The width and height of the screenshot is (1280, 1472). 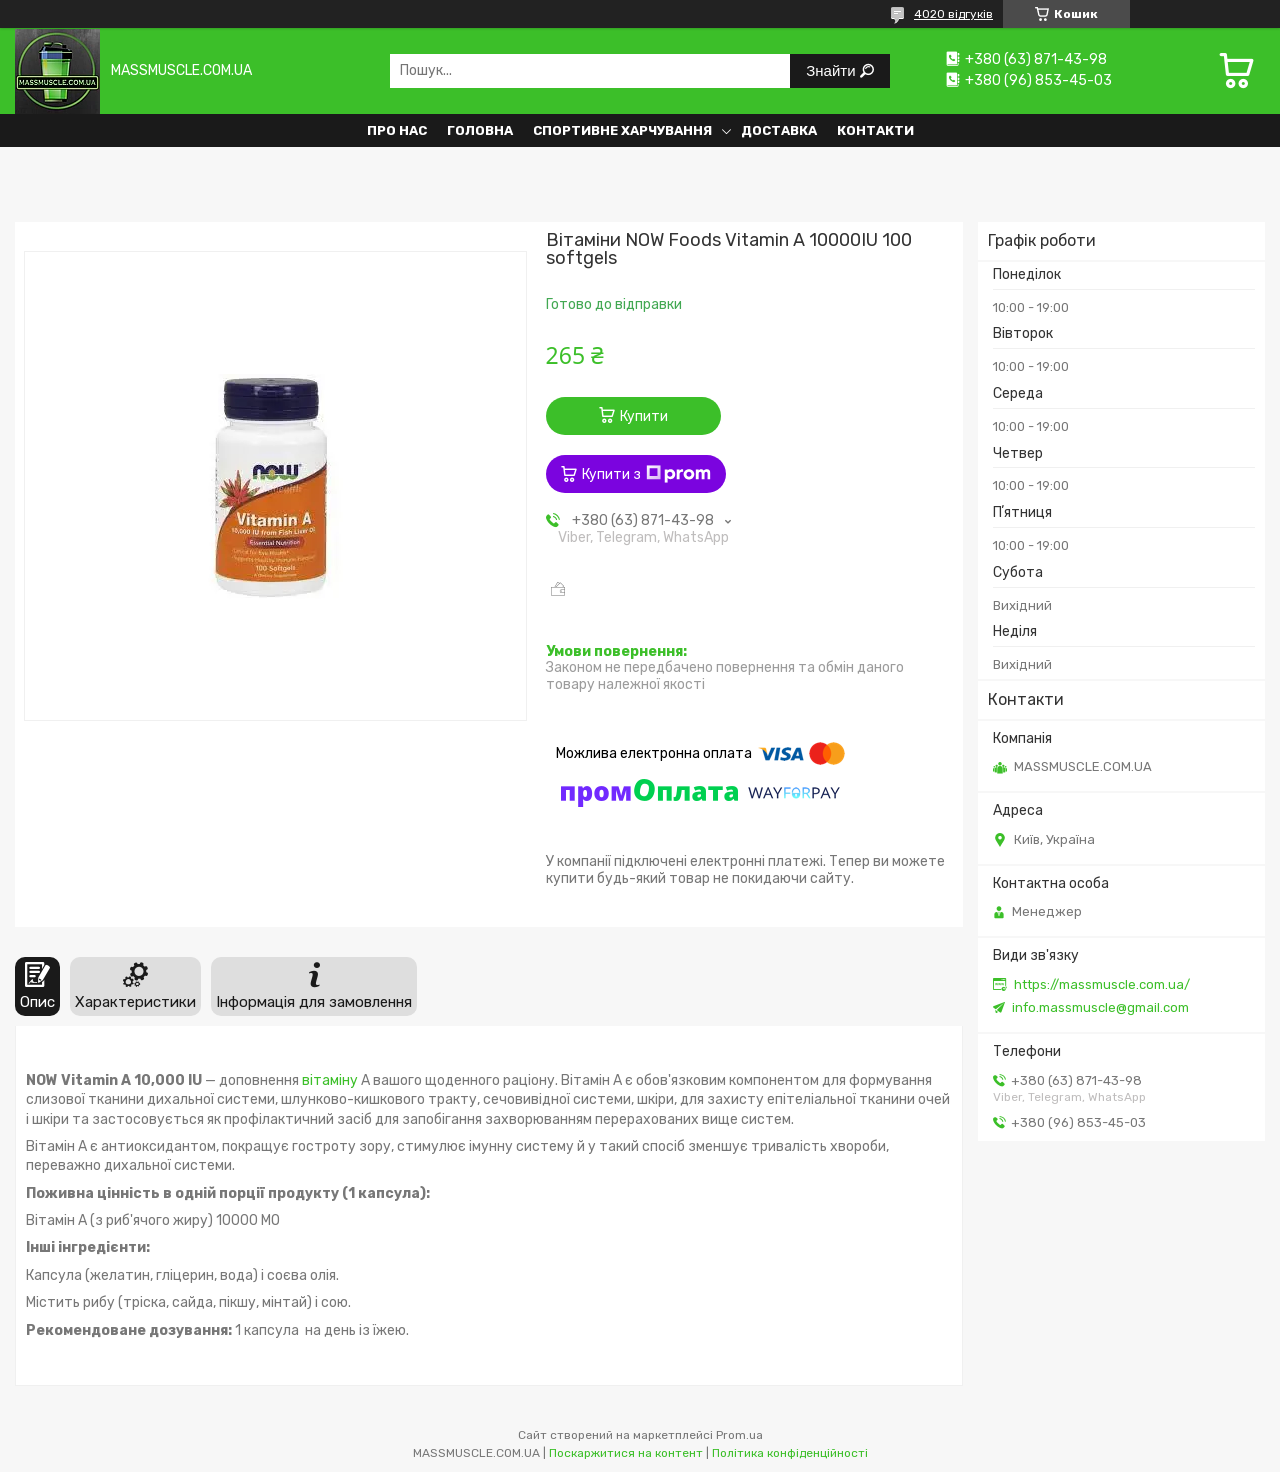 I want to click on Знайти [Шукати], so click(x=832, y=70).